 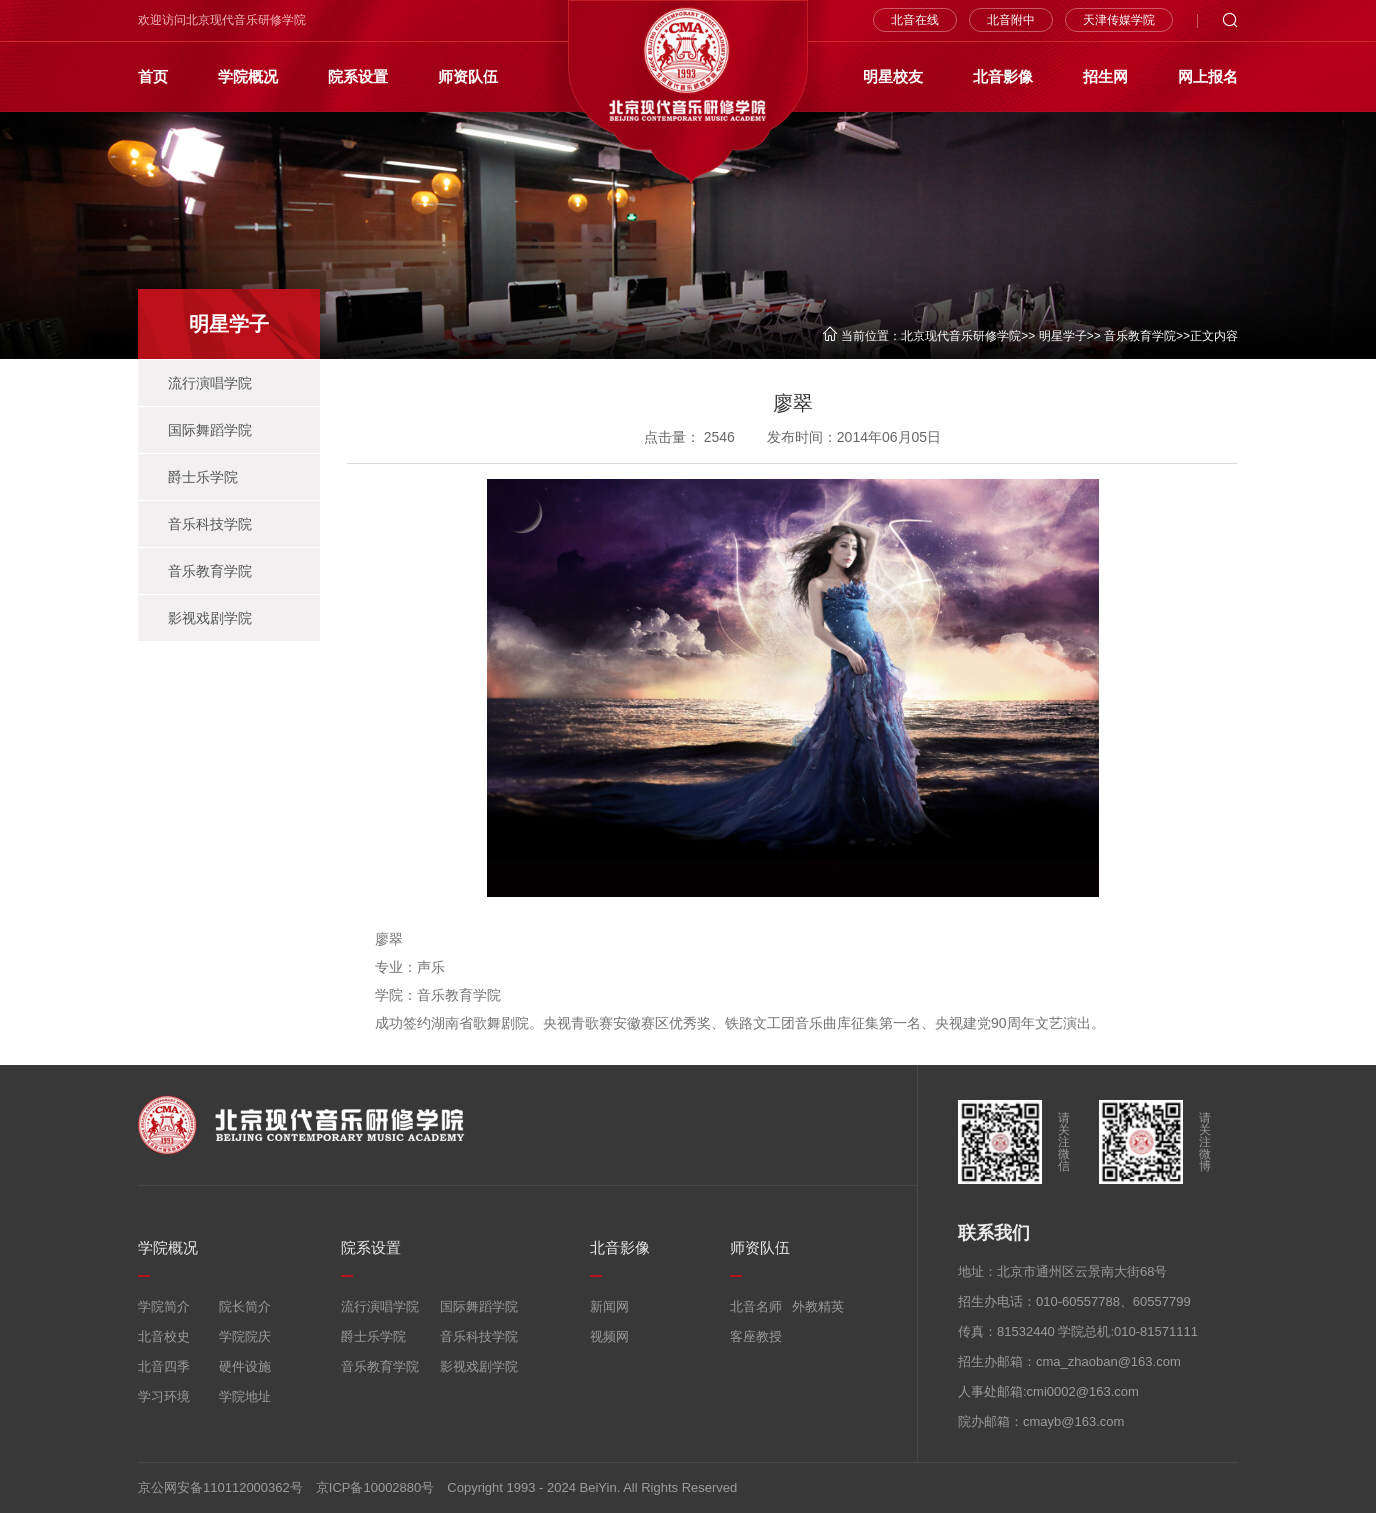 I want to click on 明星校友, so click(x=893, y=76).